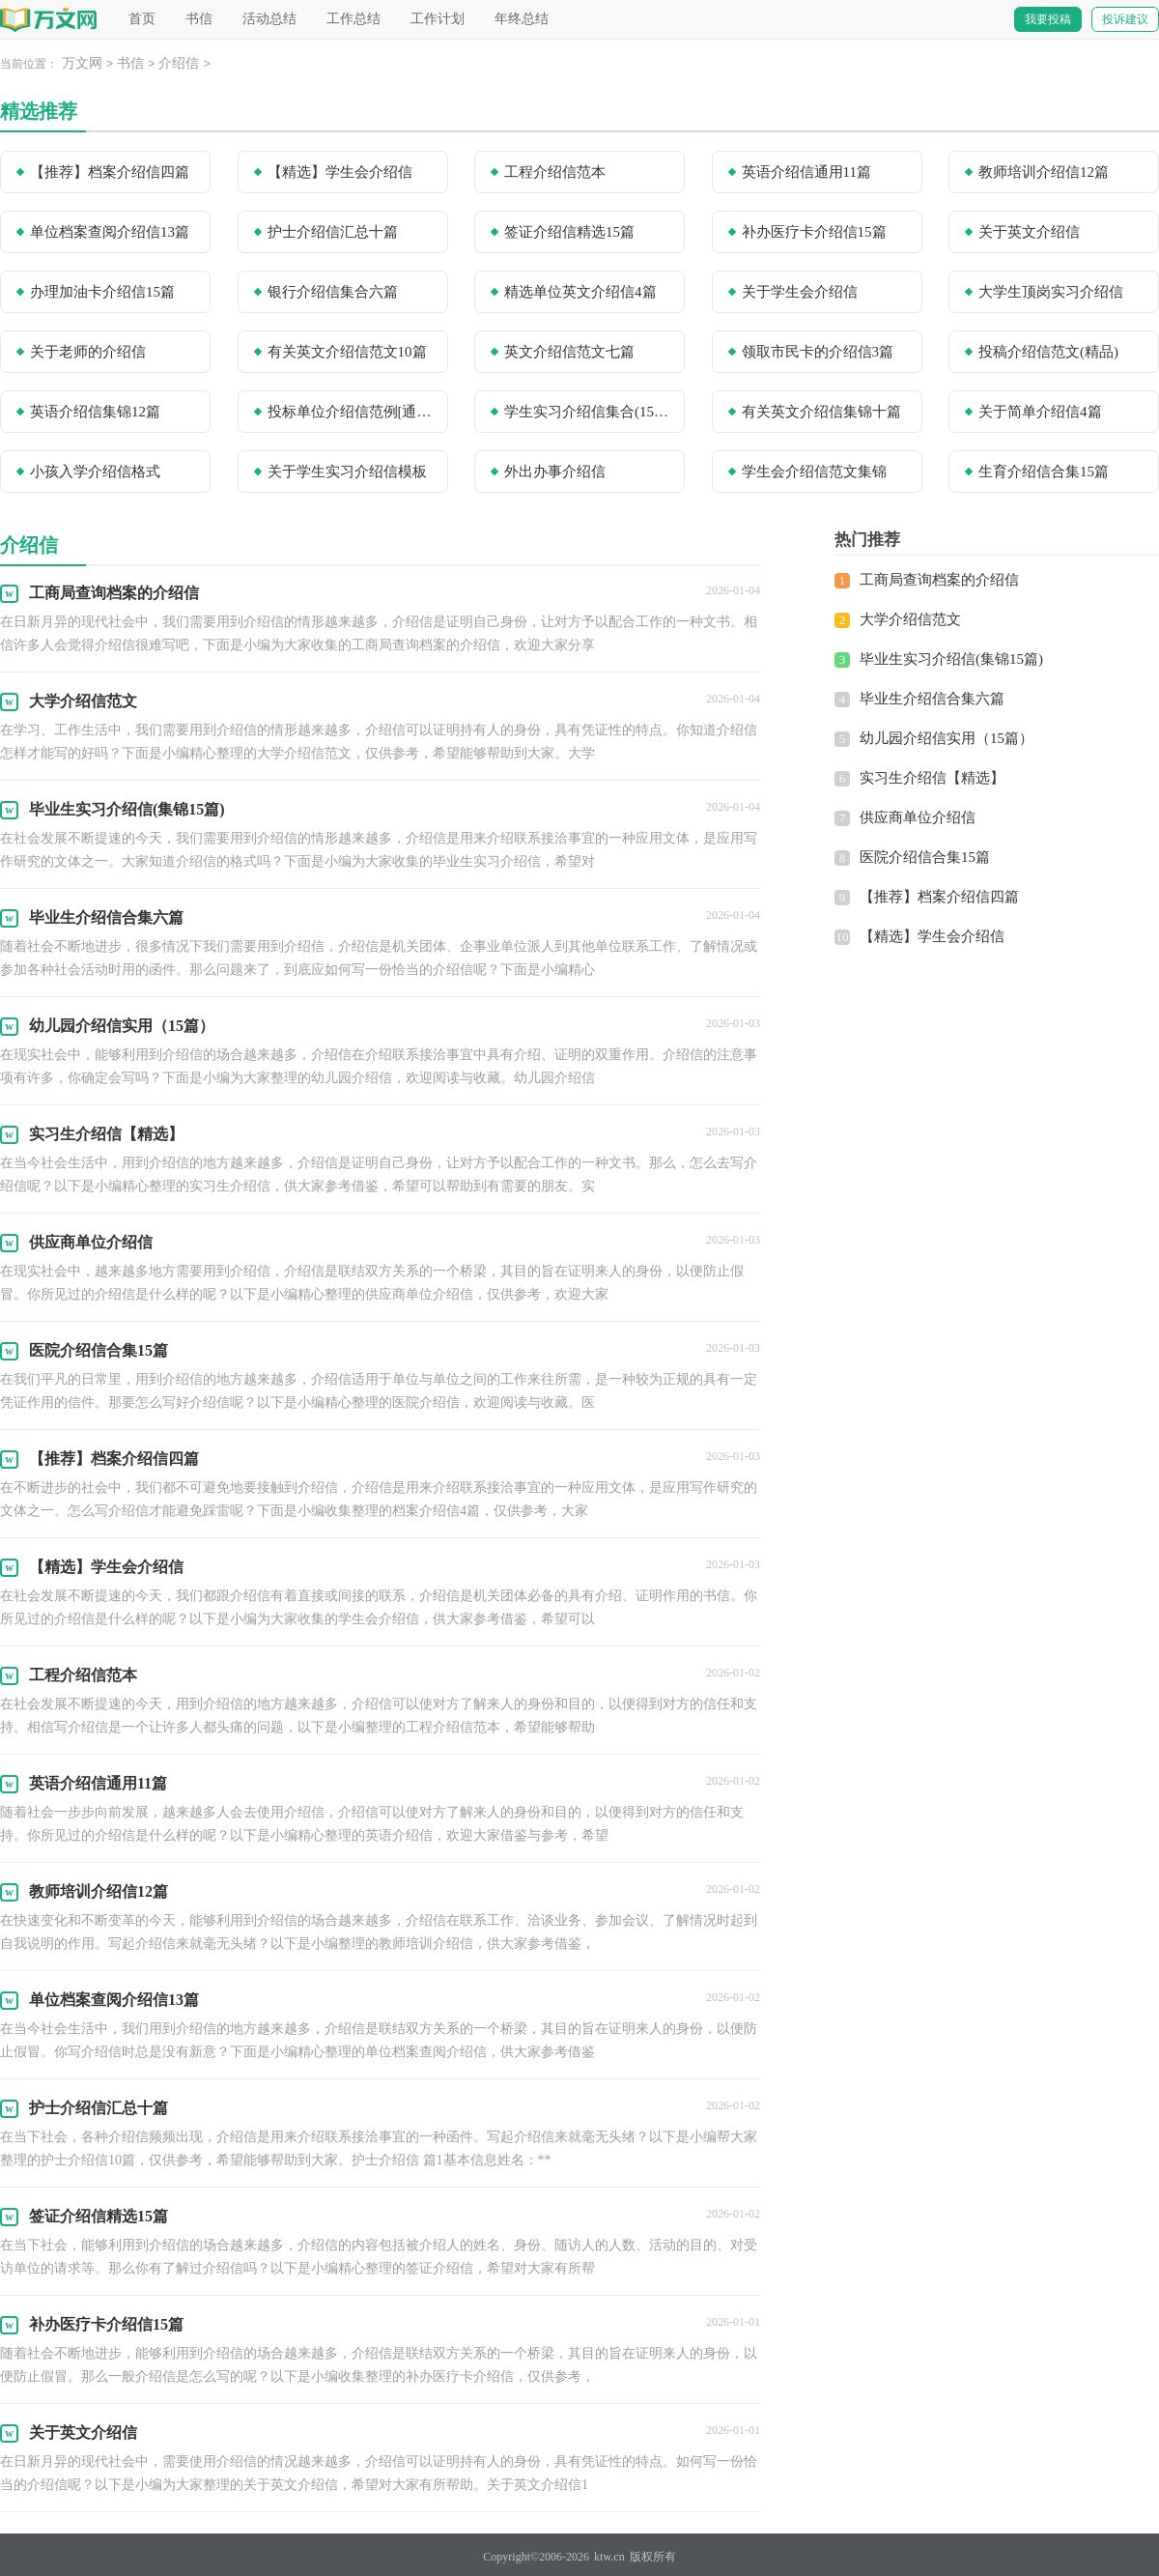 The width and height of the screenshot is (1159, 2576). I want to click on 书信, so click(198, 19).